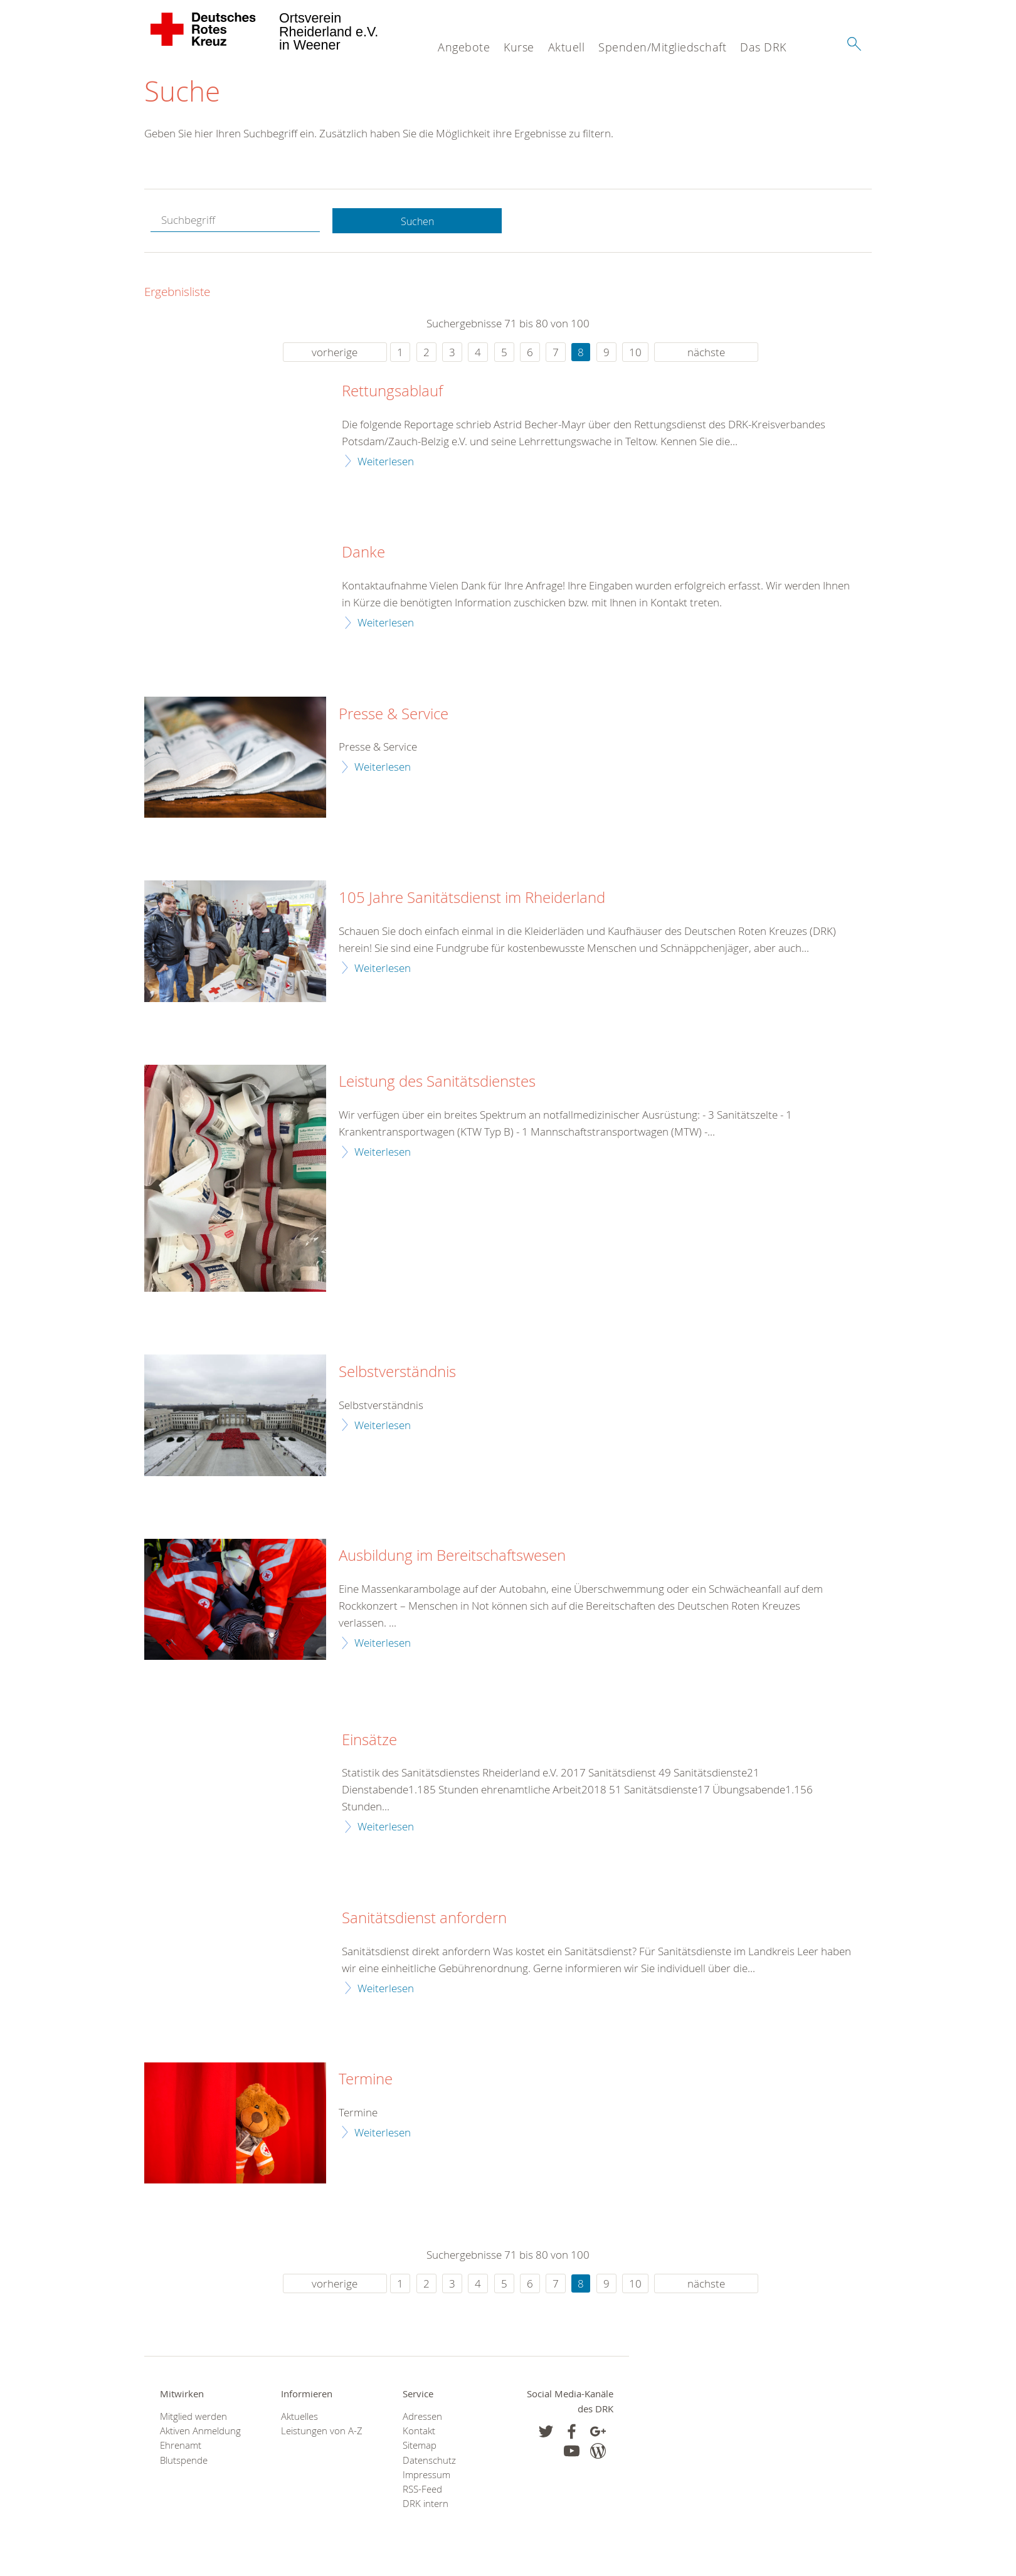 Image resolution: width=1016 pixels, height=2576 pixels. I want to click on Einsätze, so click(369, 1742).